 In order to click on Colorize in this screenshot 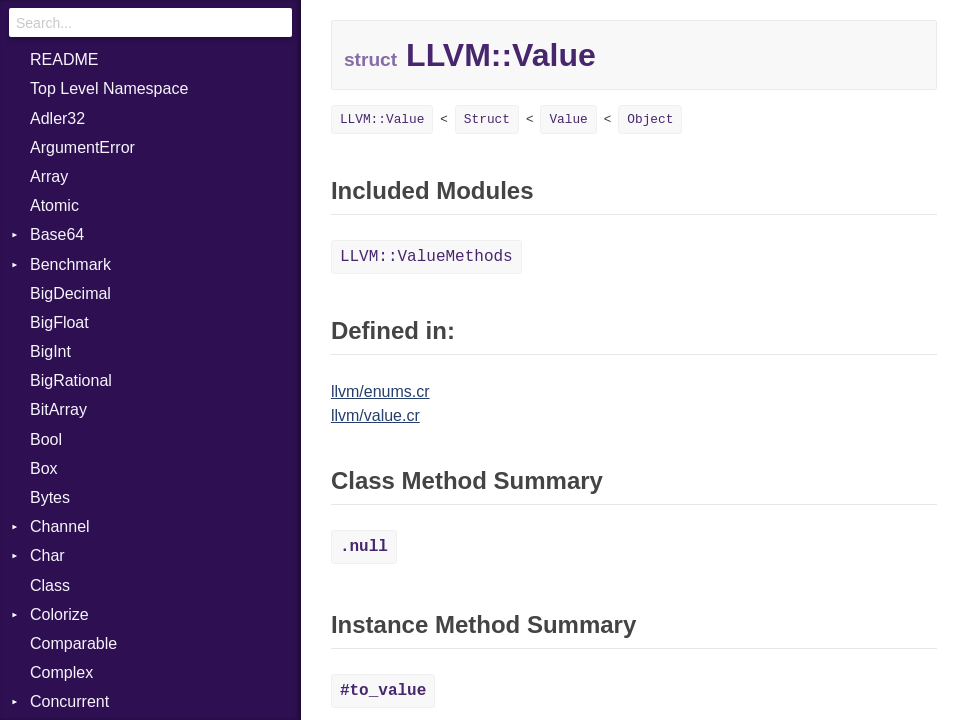, I will do `click(59, 614)`.